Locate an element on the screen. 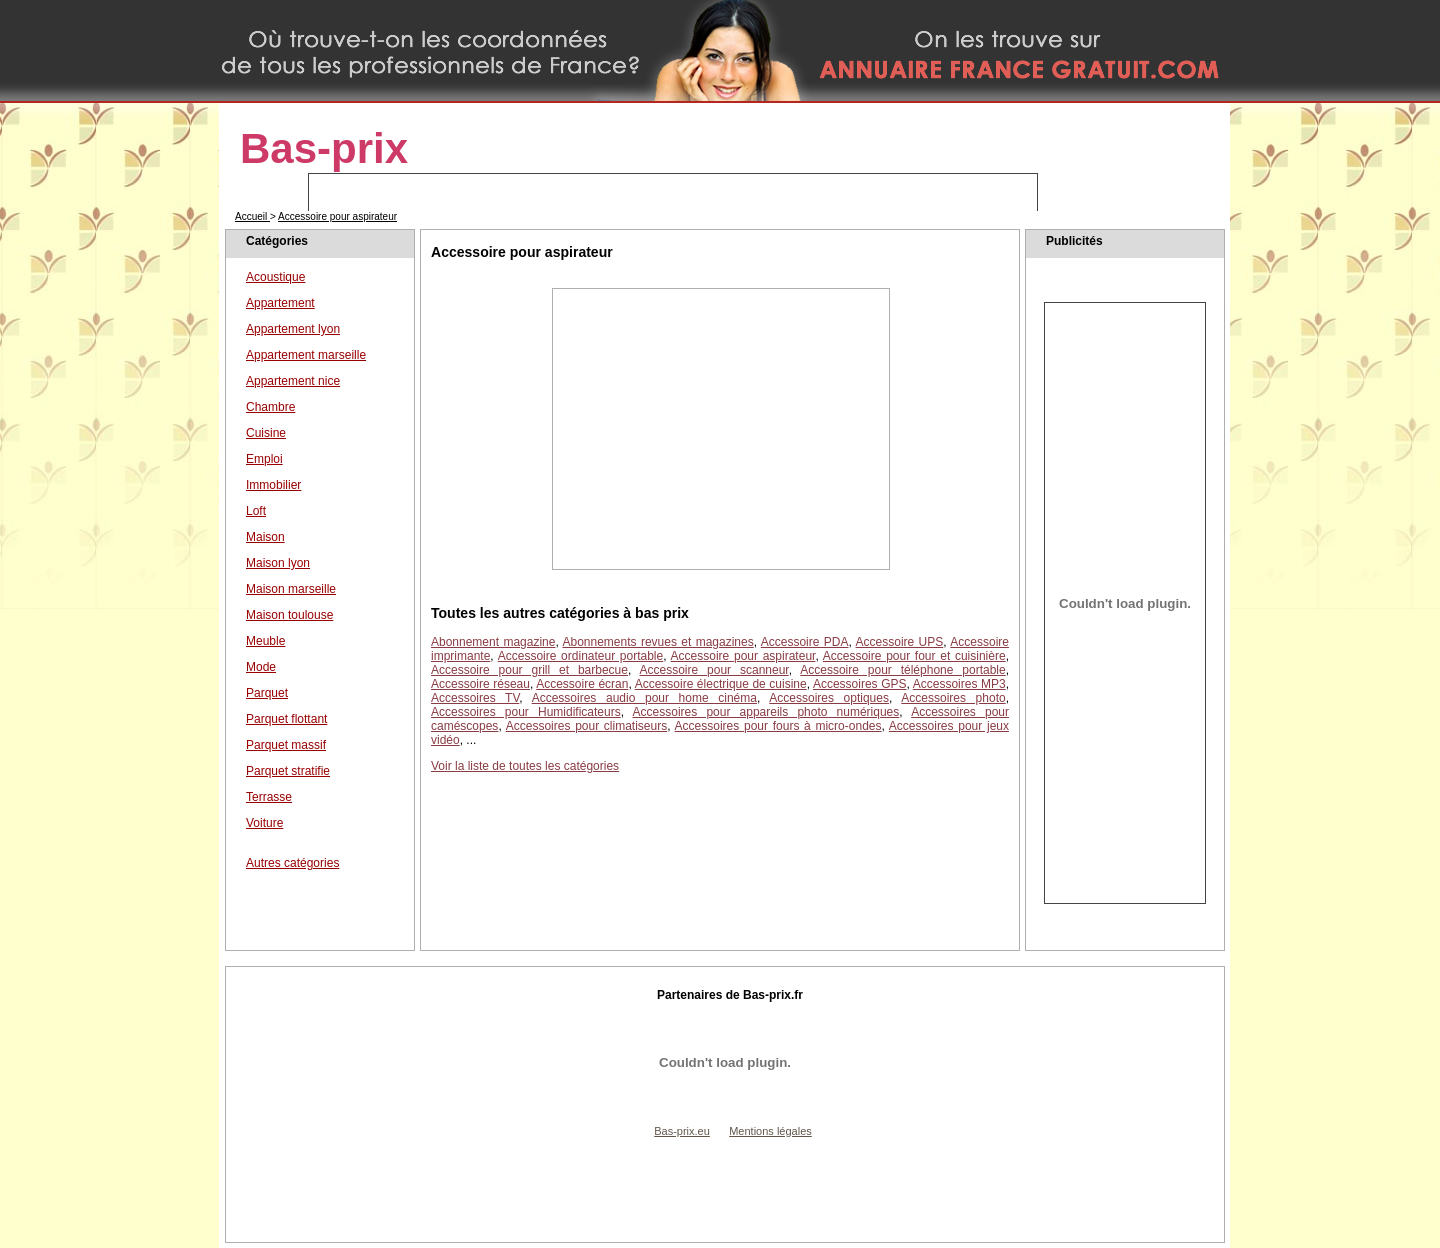 Image resolution: width=1440 pixels, height=1248 pixels. Loft is located at coordinates (256, 511).